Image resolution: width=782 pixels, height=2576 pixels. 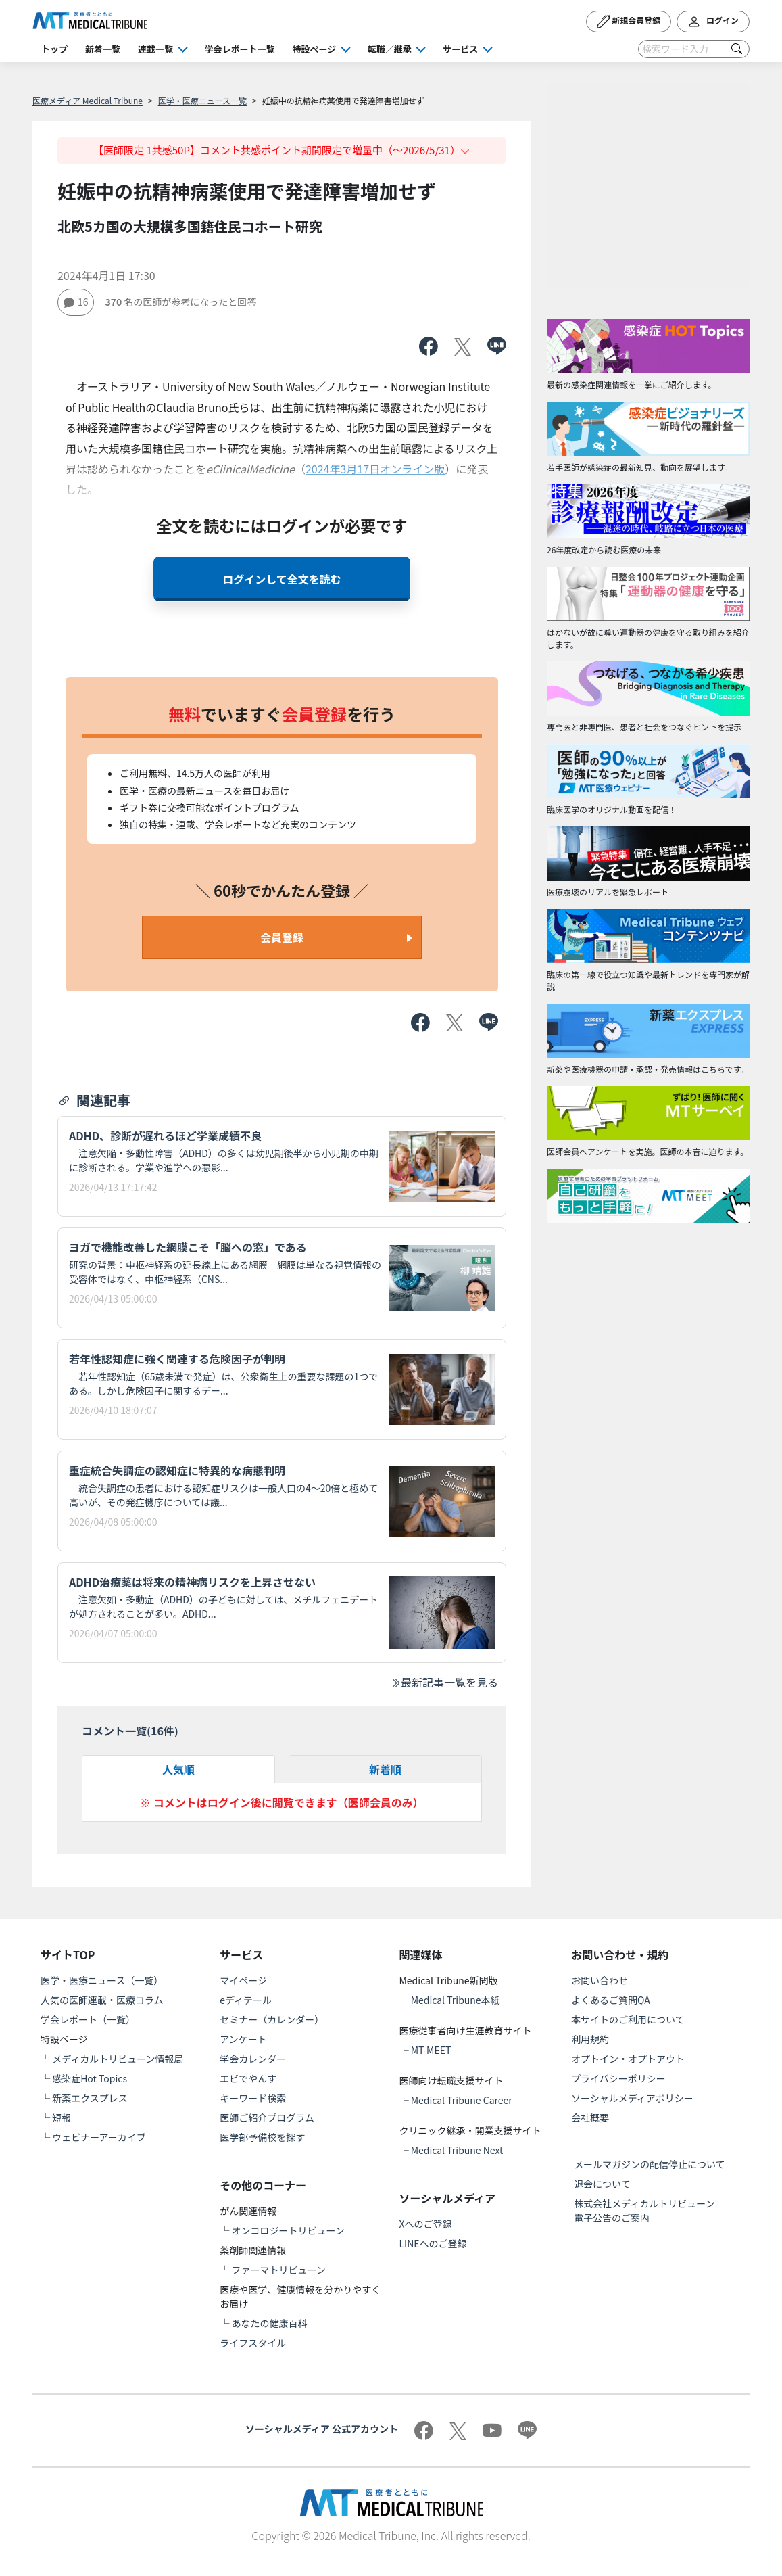 What do you see at coordinates (385, 1769) in the screenshot?
I see `新着順 [tab]` at bounding box center [385, 1769].